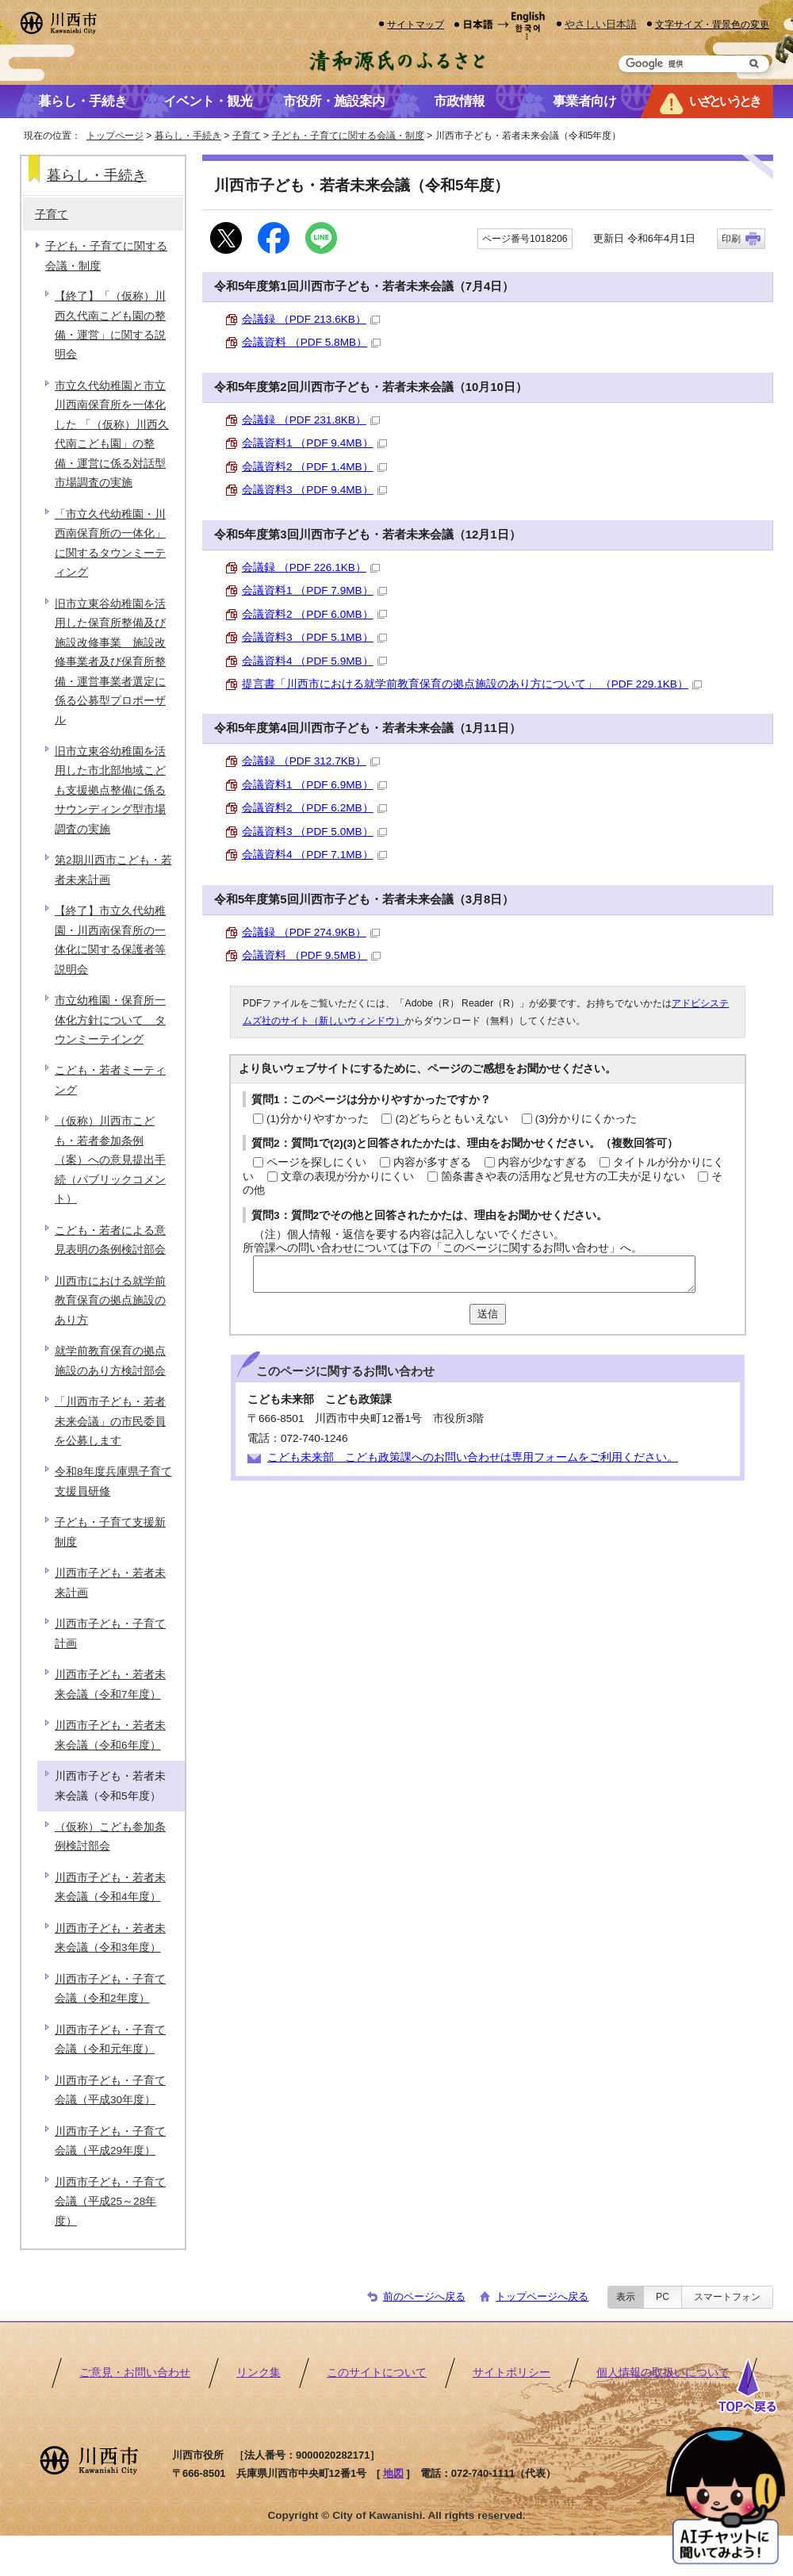  Describe the element at coordinates (113, 1481) in the screenshot. I see `令和8年度兵庫県子育て支援員研修` at that location.